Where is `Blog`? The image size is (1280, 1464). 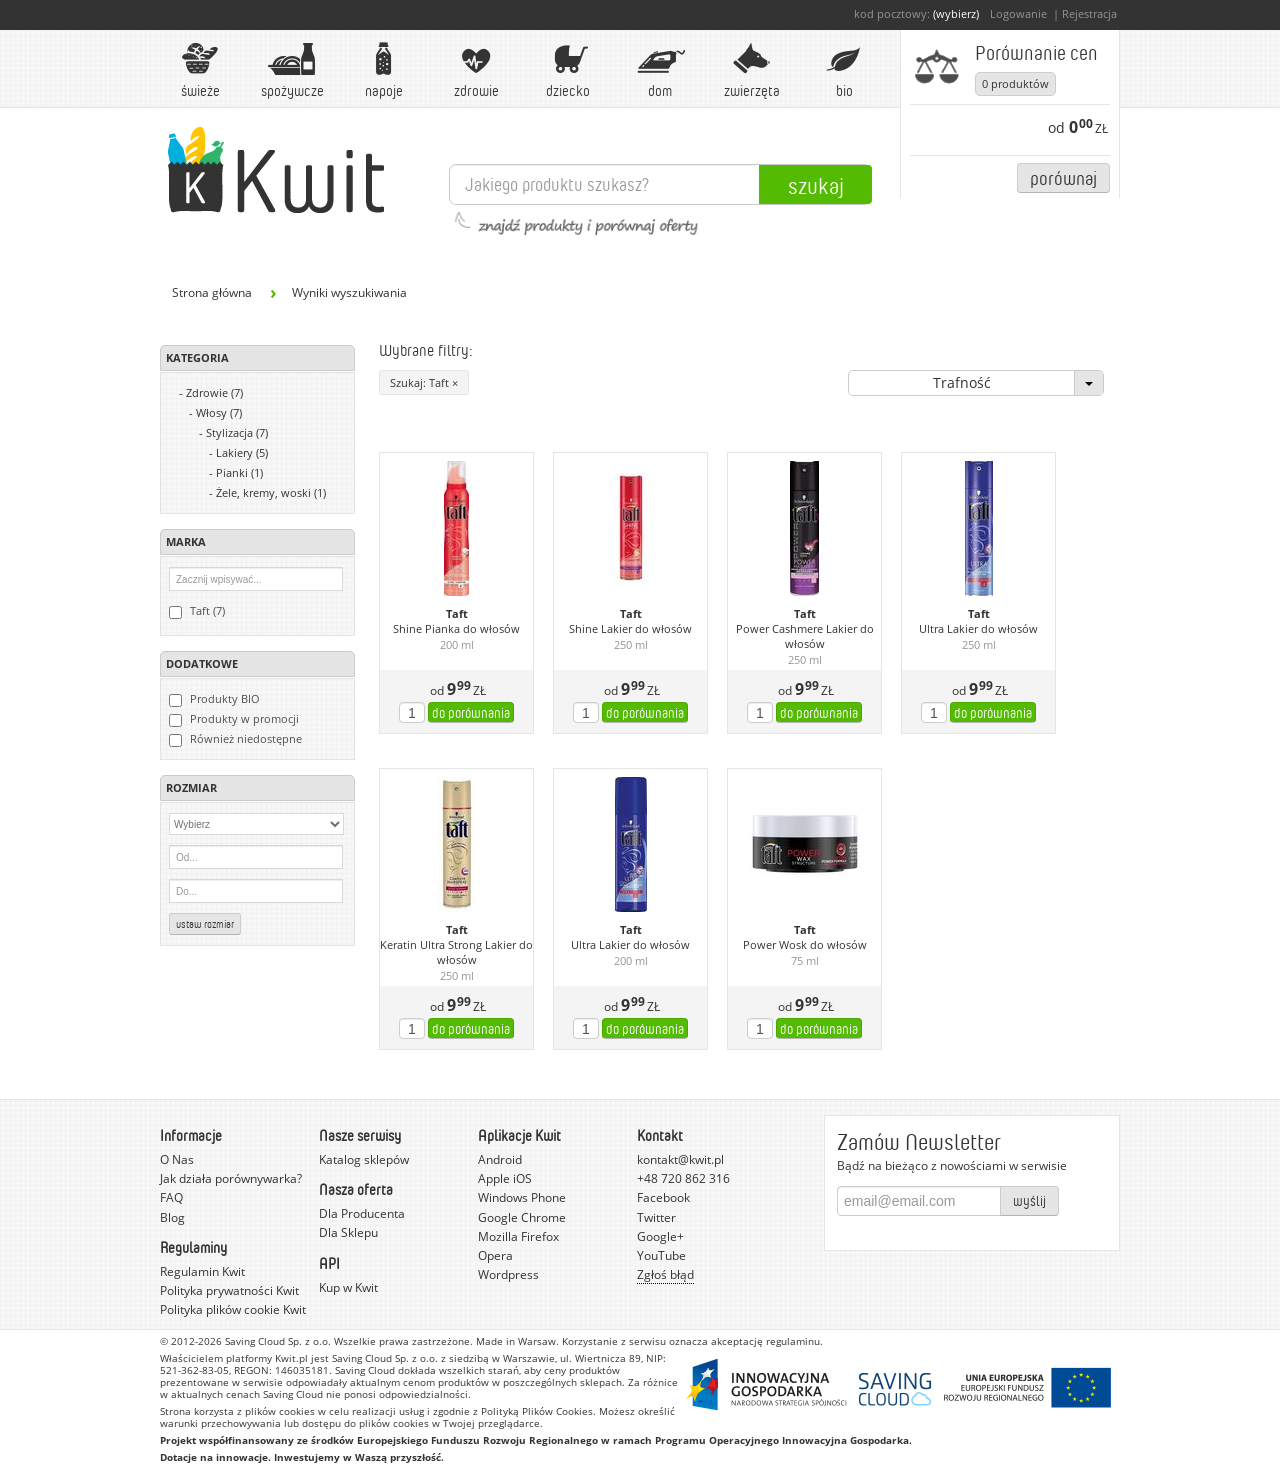
Blog is located at coordinates (172, 1217).